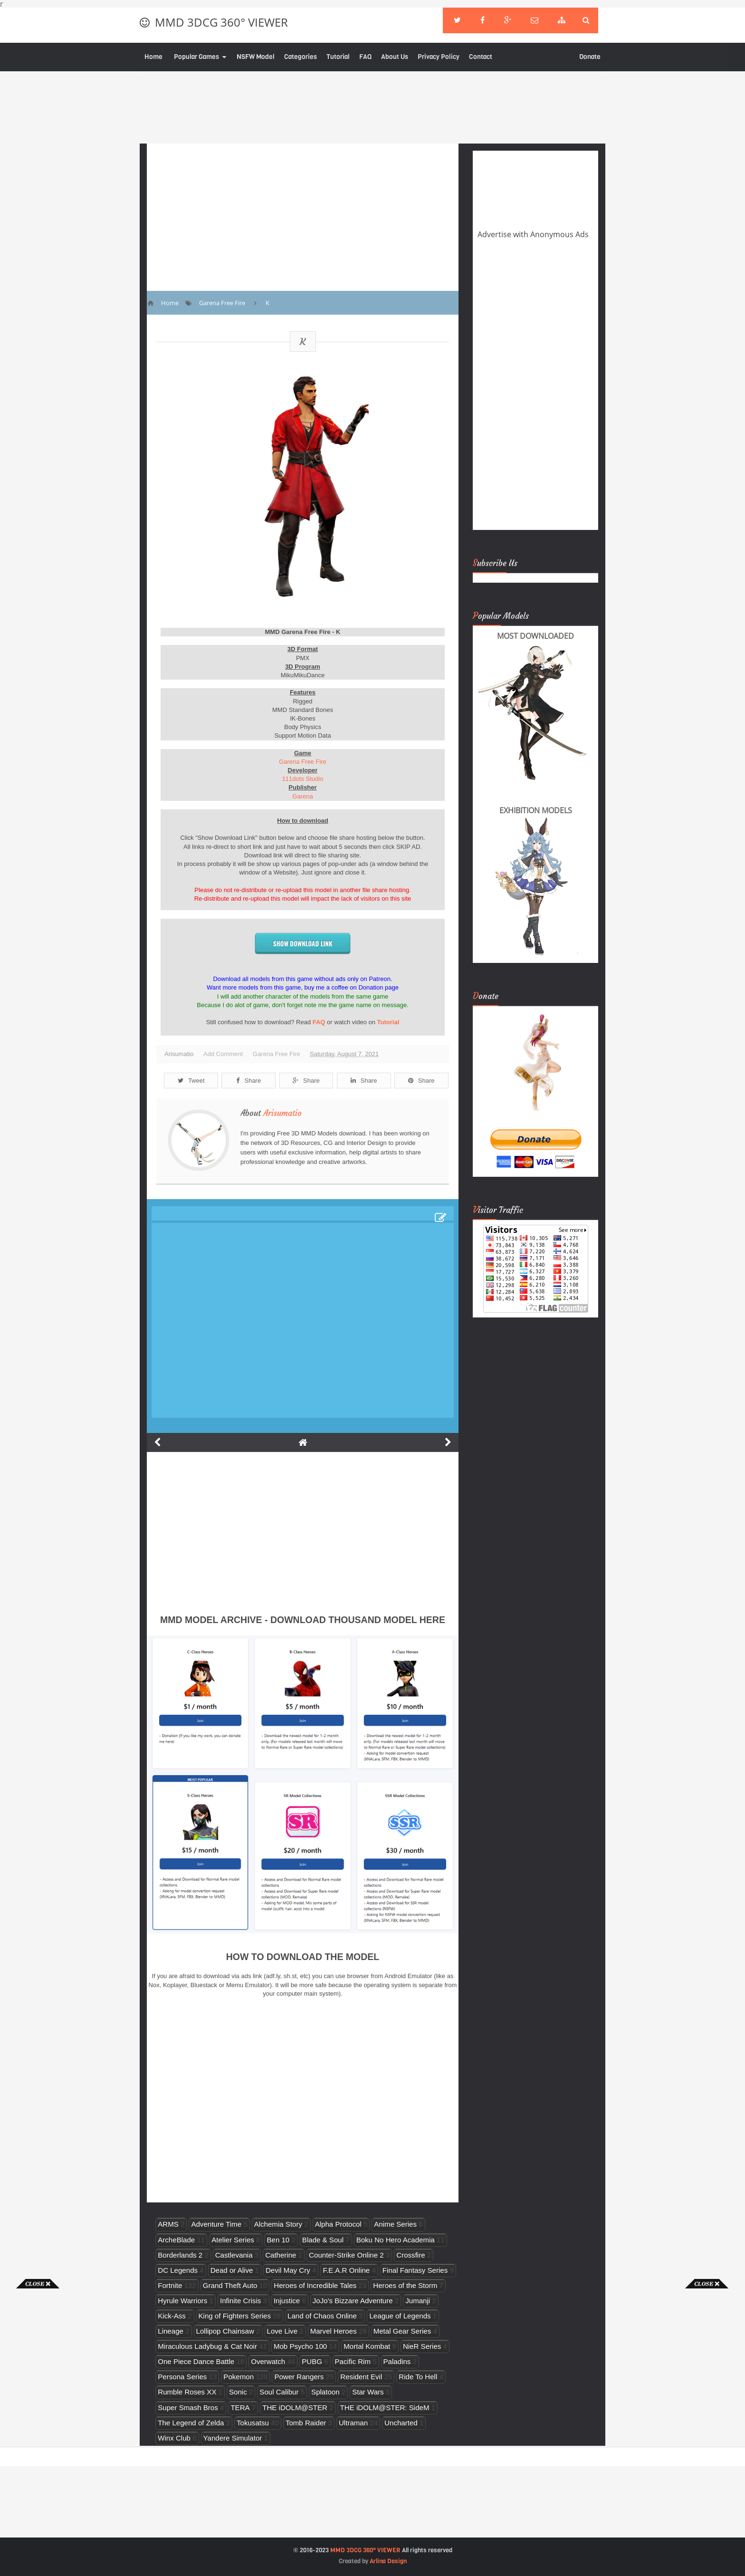 The image size is (745, 2576). What do you see at coordinates (365, 56) in the screenshot?
I see `FAQ` at bounding box center [365, 56].